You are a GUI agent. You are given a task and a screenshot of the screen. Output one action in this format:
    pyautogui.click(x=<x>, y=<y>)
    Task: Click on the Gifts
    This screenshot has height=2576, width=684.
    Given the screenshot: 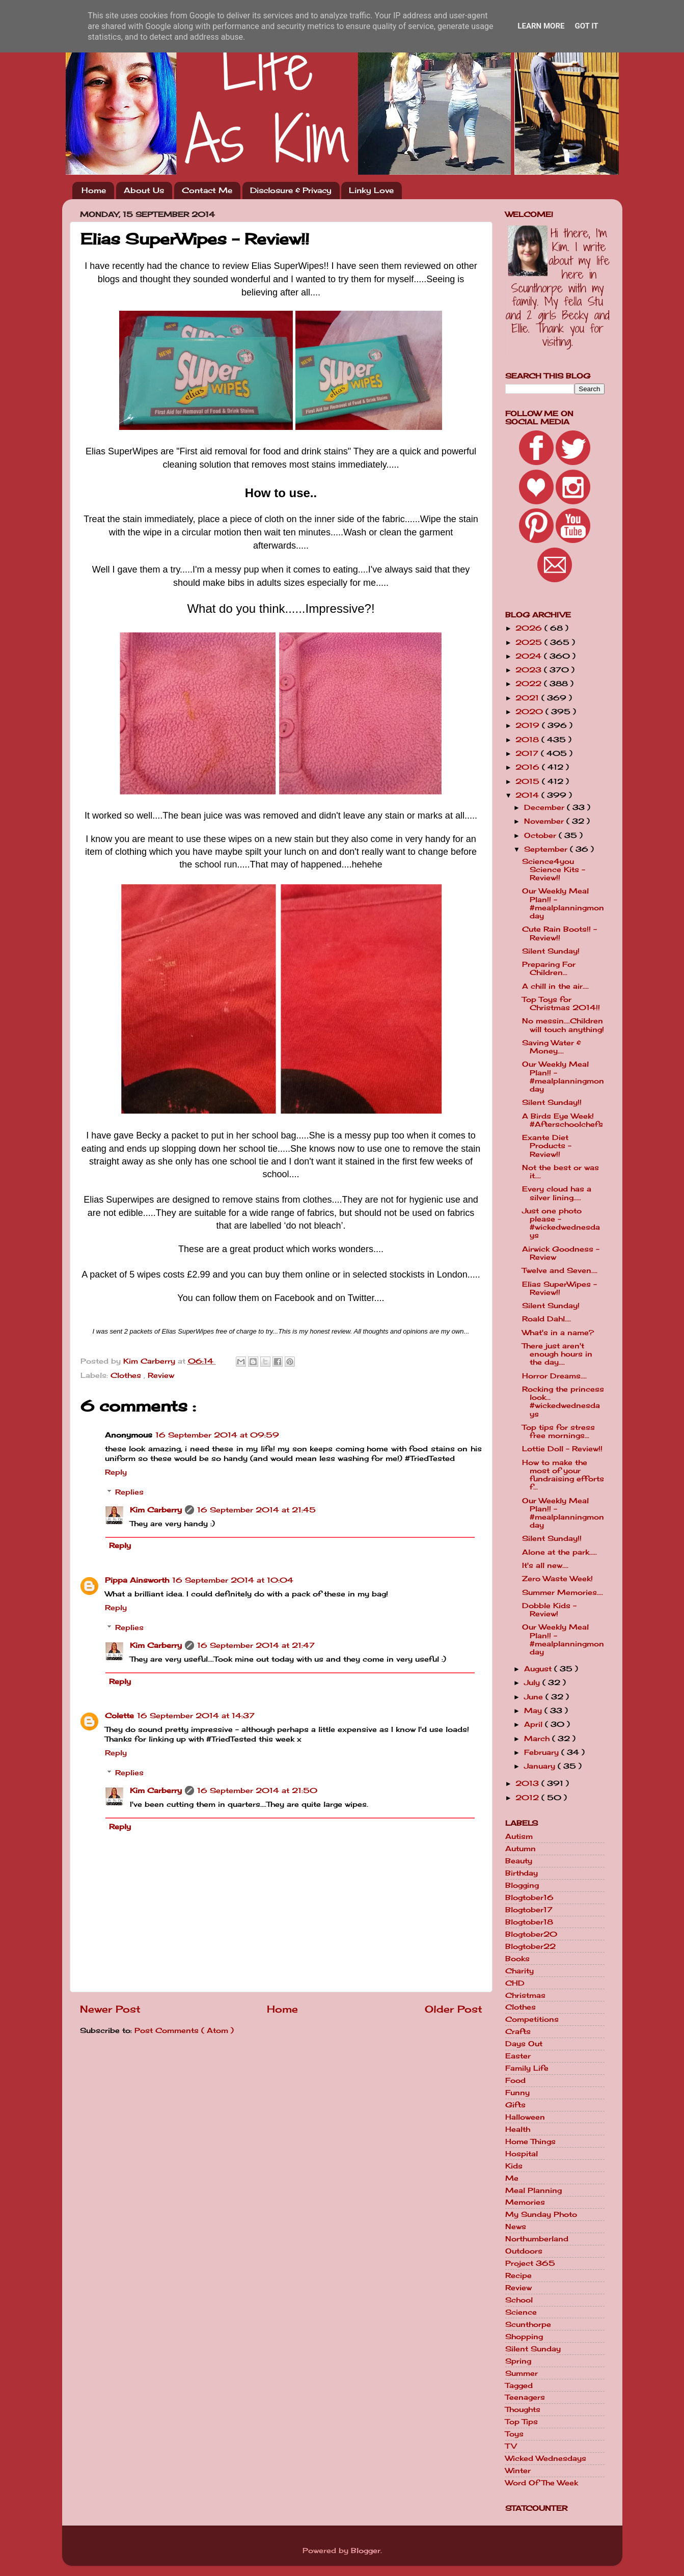 What is the action you would take?
    pyautogui.click(x=515, y=2105)
    